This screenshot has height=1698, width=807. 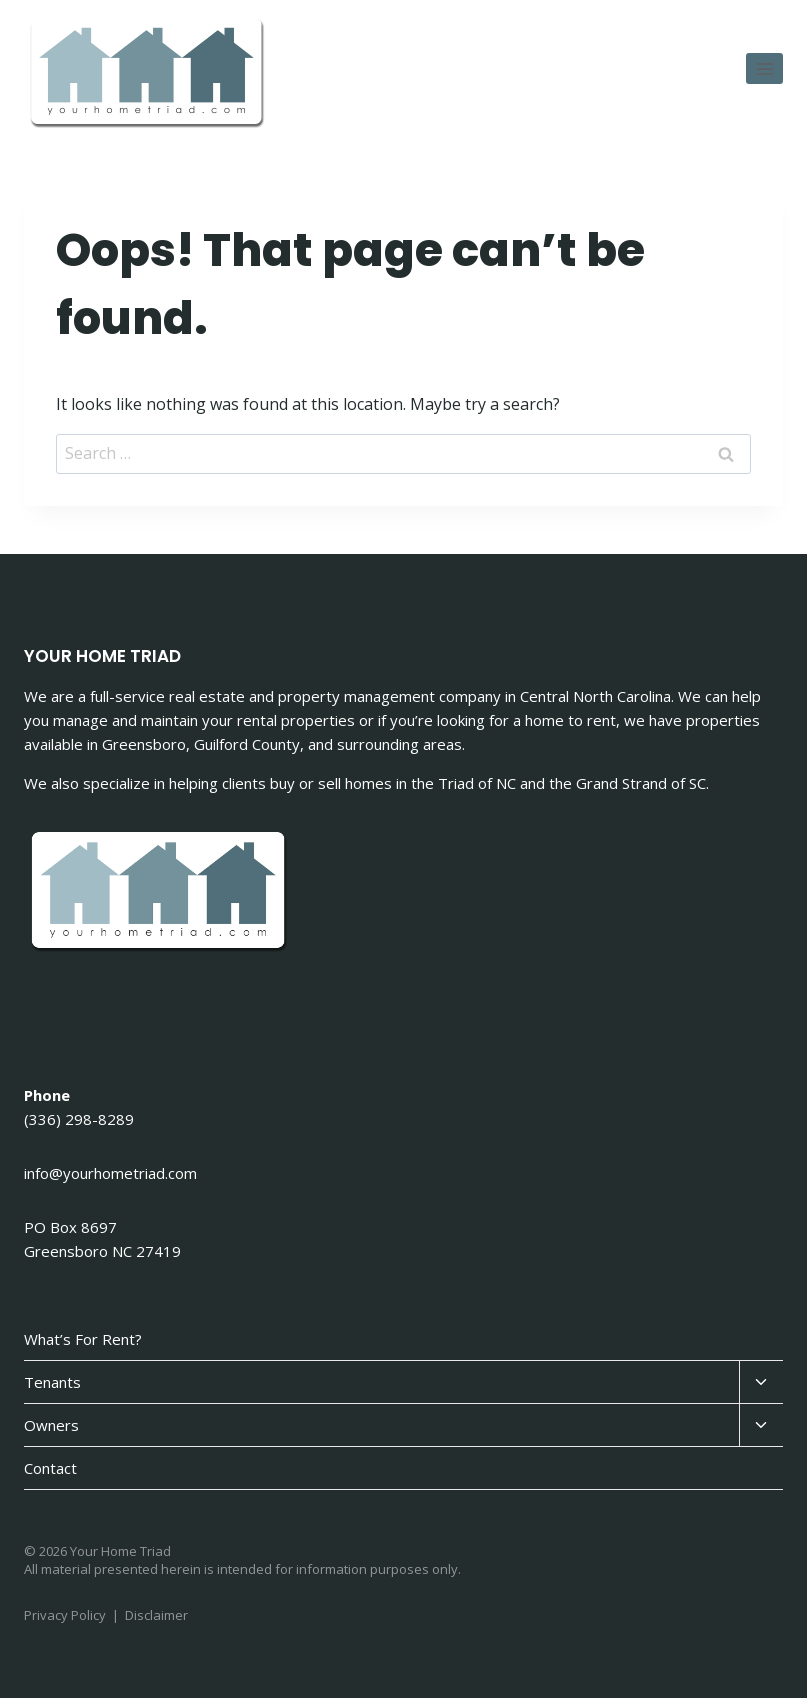 What do you see at coordinates (110, 1173) in the screenshot?
I see `info@yourhometriad.com` at bounding box center [110, 1173].